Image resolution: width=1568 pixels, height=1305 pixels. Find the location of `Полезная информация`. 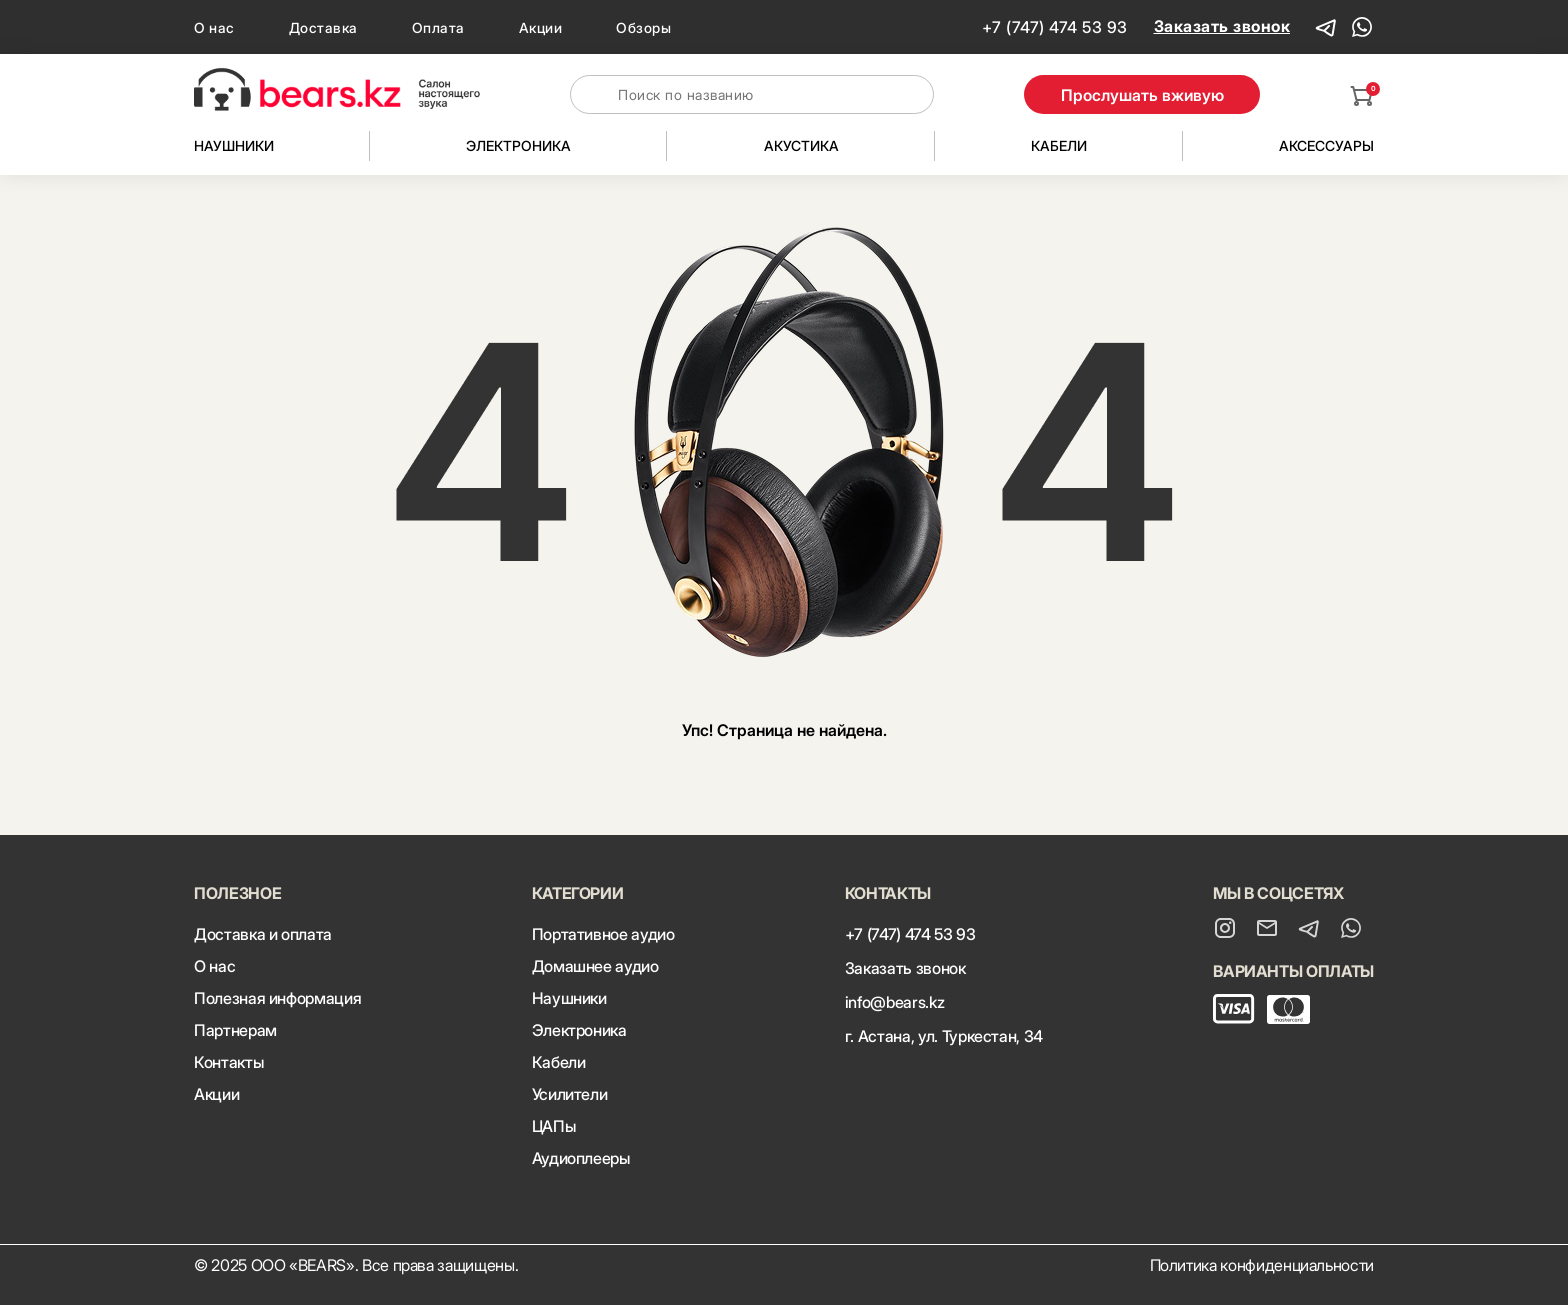

Полезная информация is located at coordinates (277, 998).